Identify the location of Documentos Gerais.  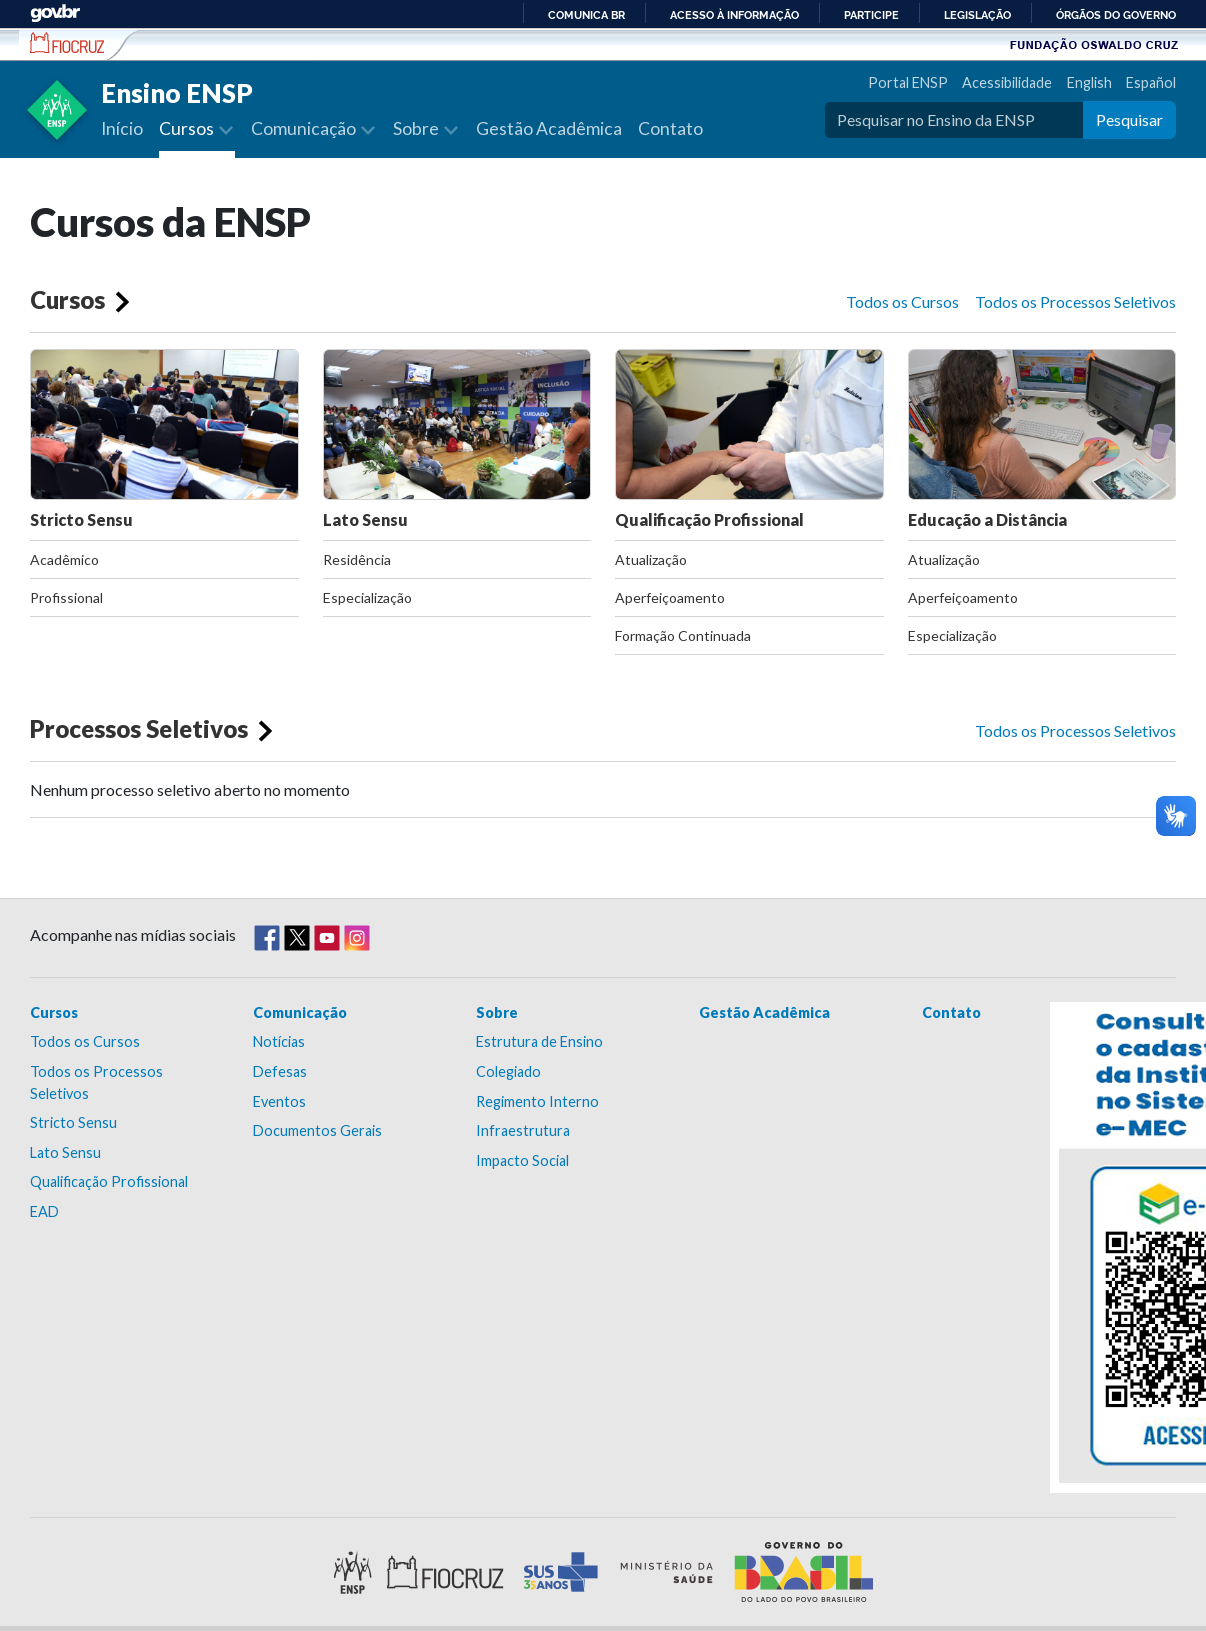
(317, 1130).